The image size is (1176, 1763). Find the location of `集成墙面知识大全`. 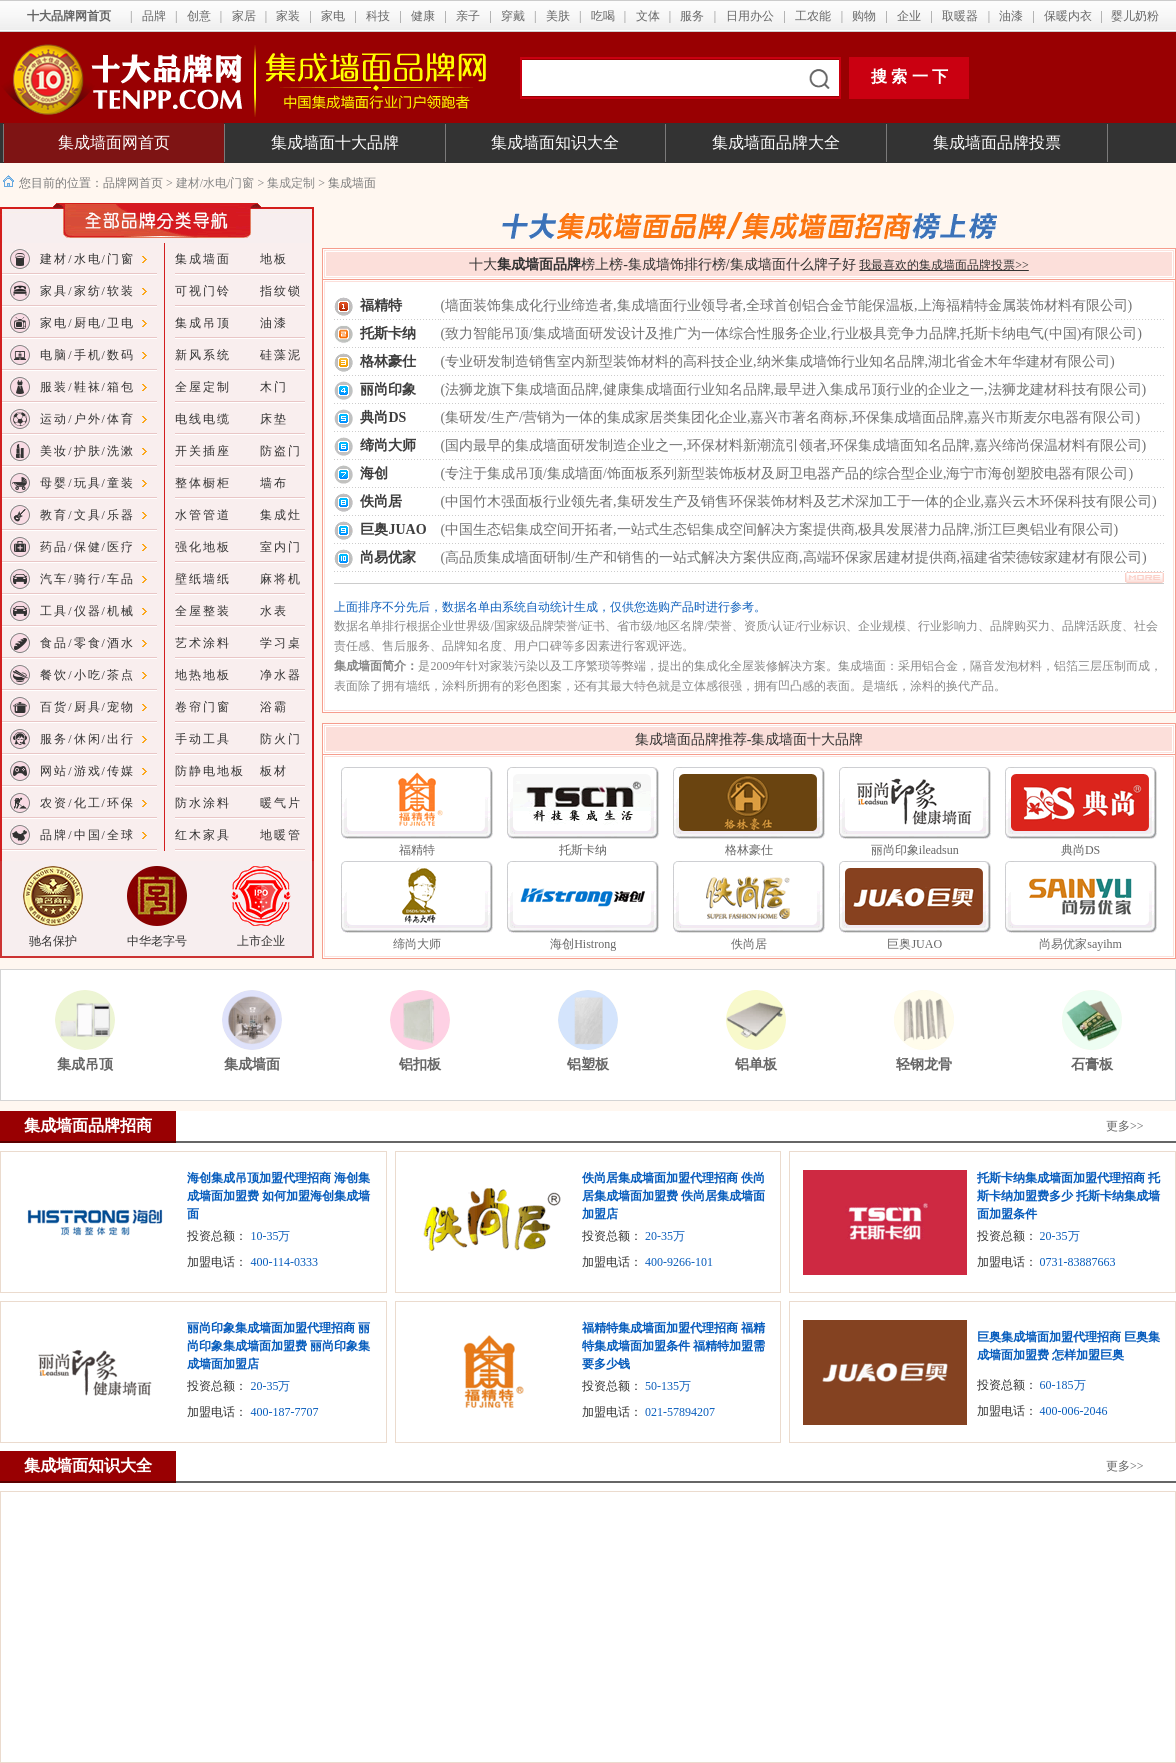

集成墙面知识大全 is located at coordinates (555, 142).